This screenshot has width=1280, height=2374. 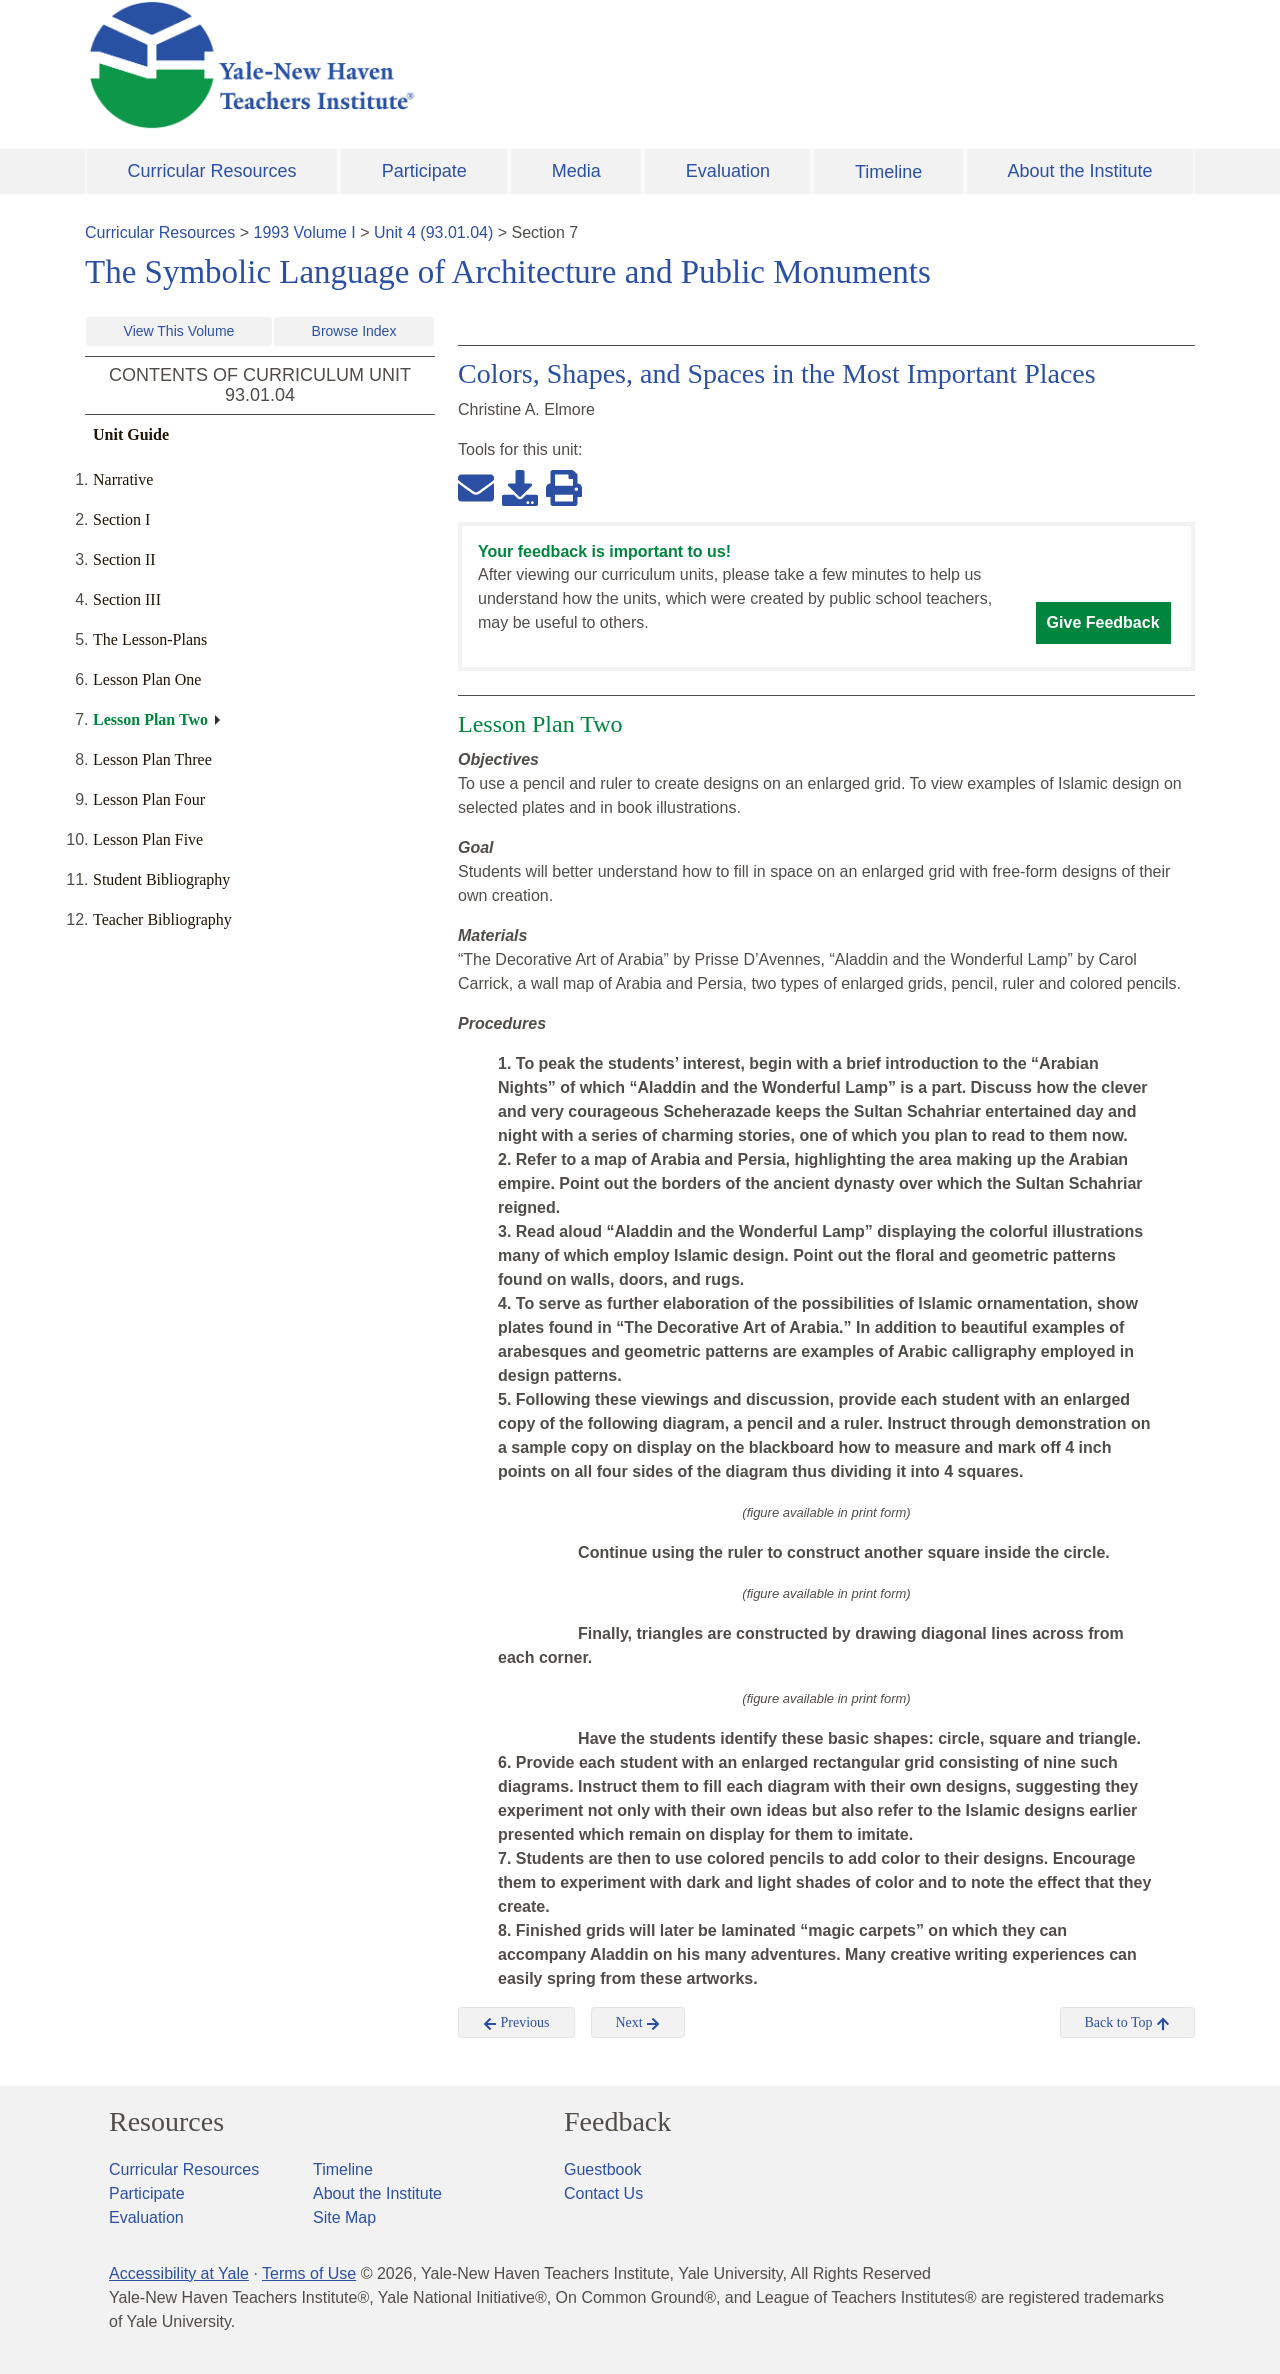 I want to click on Participate, so click(x=424, y=171).